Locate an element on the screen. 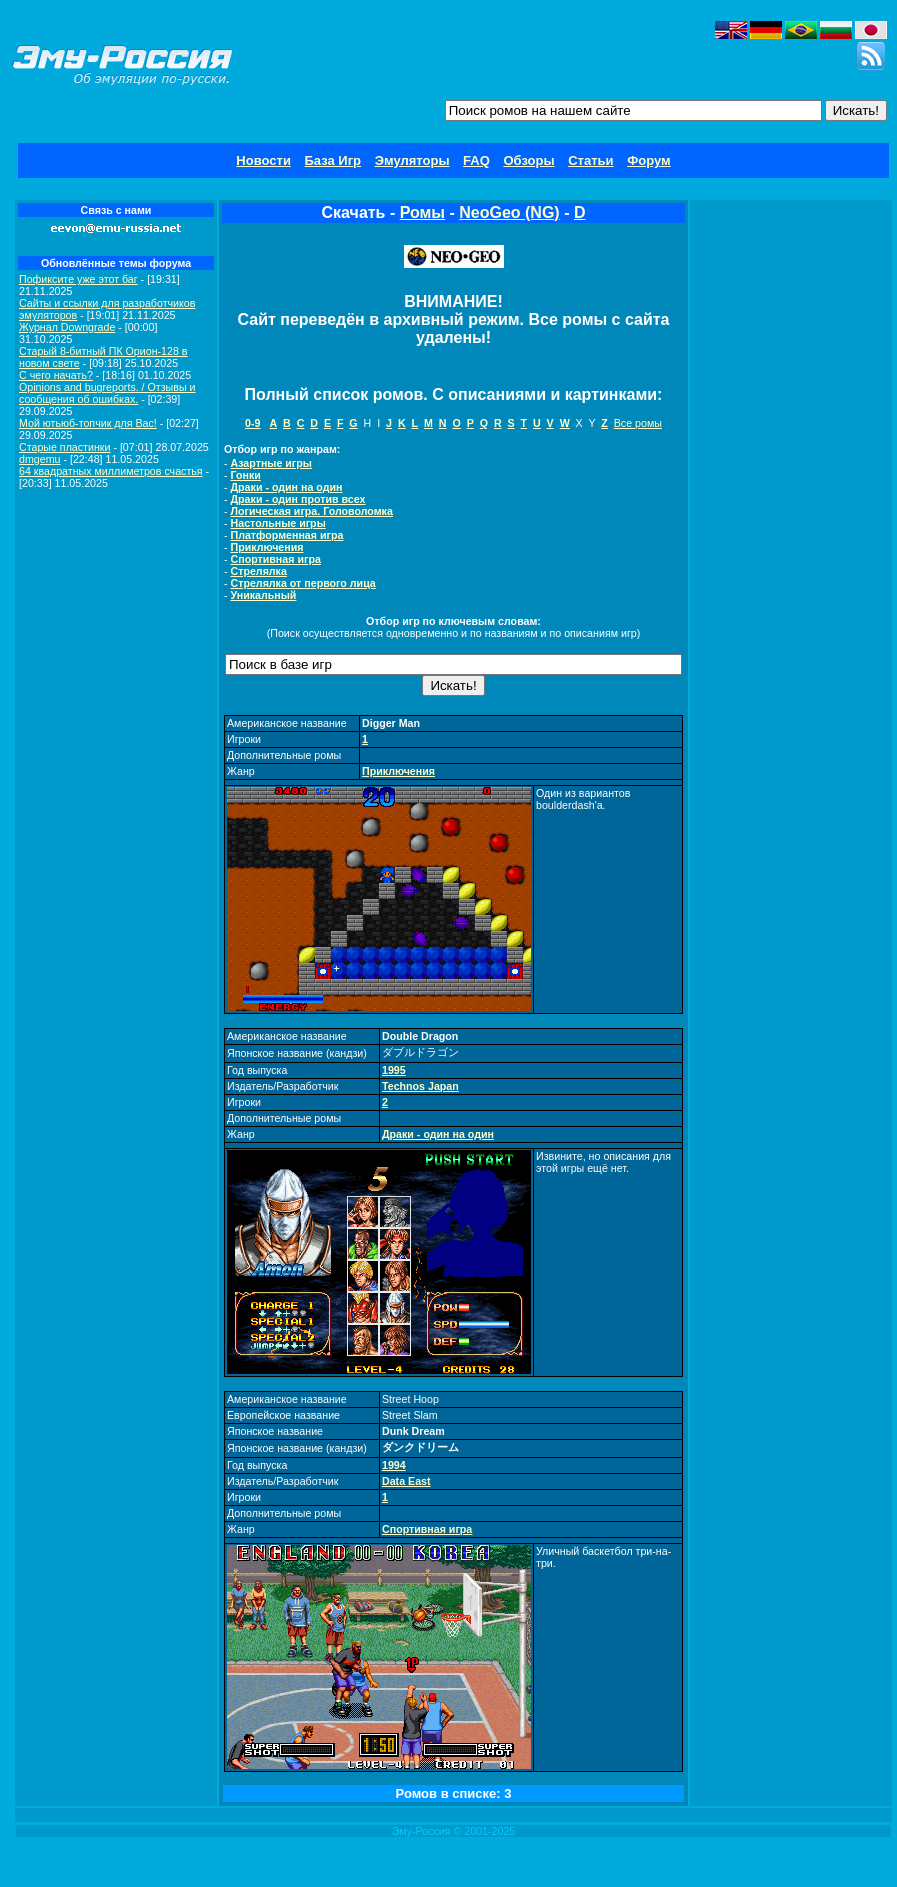 Image resolution: width=897 pixels, height=1887 pixels. Форум is located at coordinates (648, 160).